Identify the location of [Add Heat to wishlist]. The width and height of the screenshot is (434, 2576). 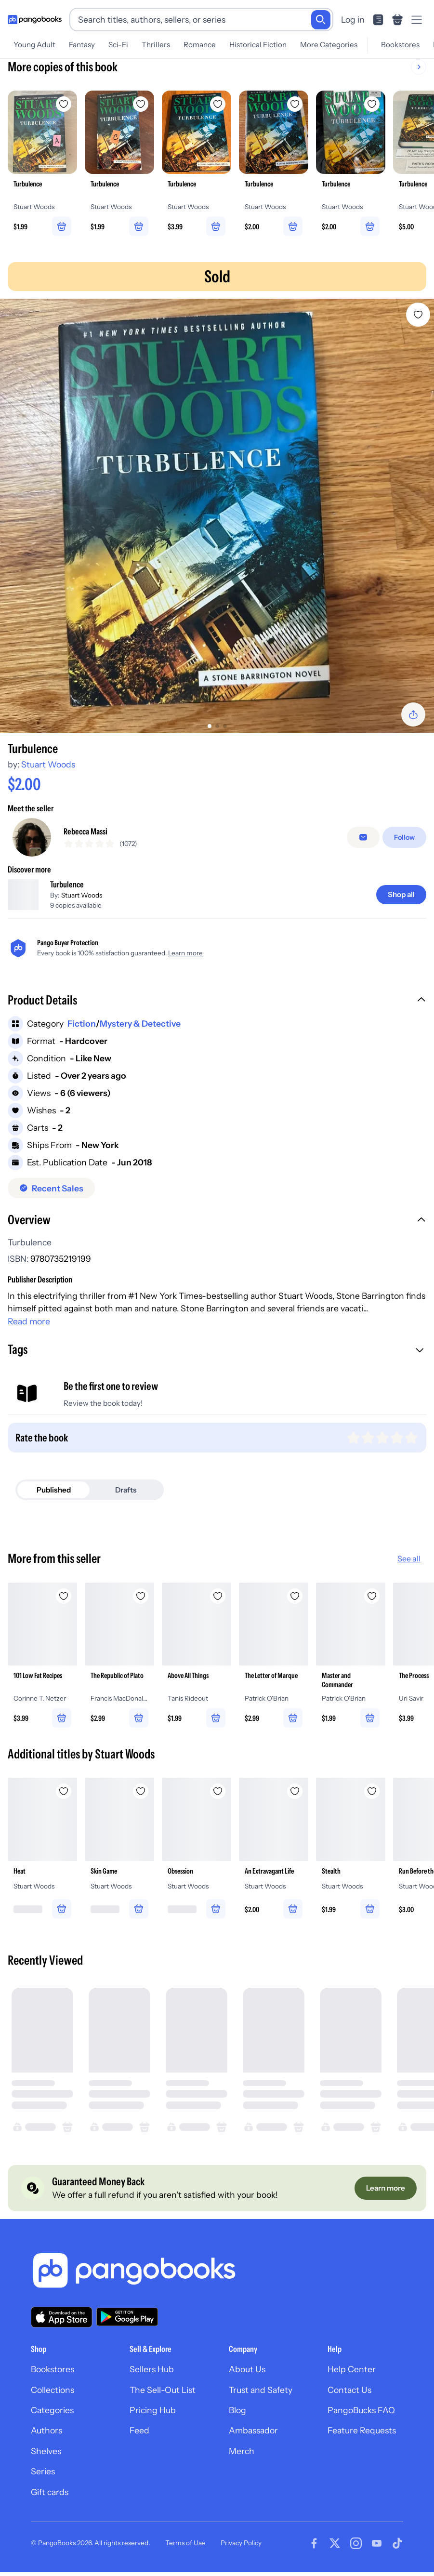
(63, 1798).